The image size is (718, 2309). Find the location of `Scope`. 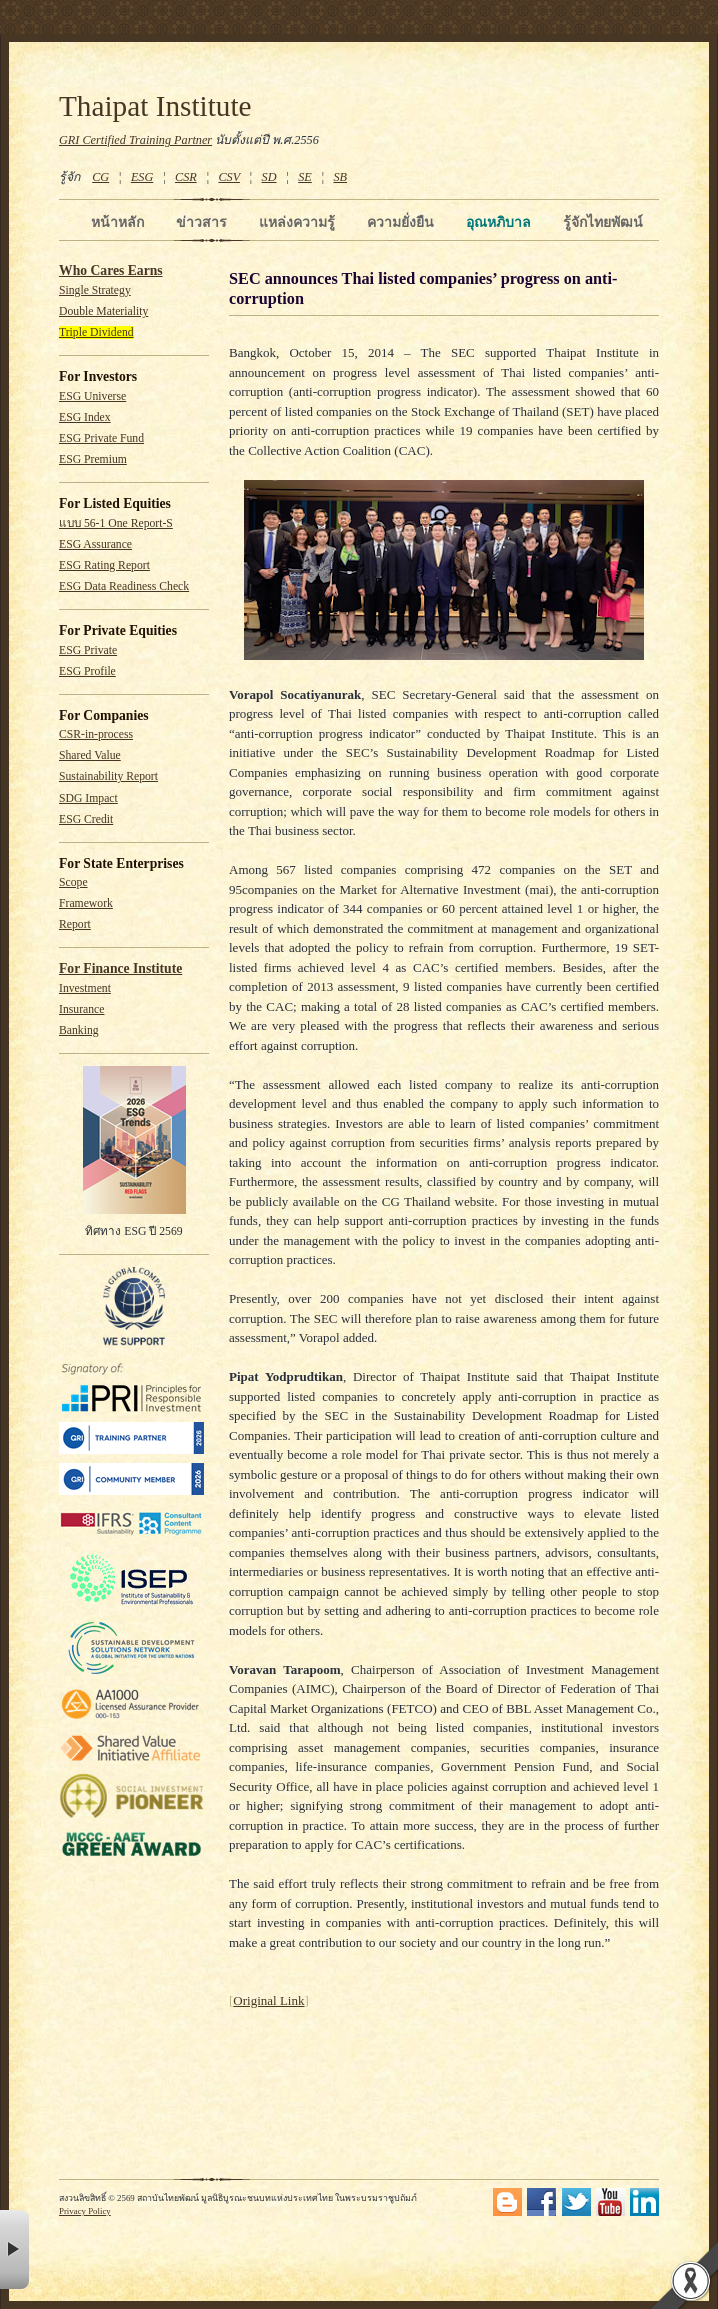

Scope is located at coordinates (73, 882).